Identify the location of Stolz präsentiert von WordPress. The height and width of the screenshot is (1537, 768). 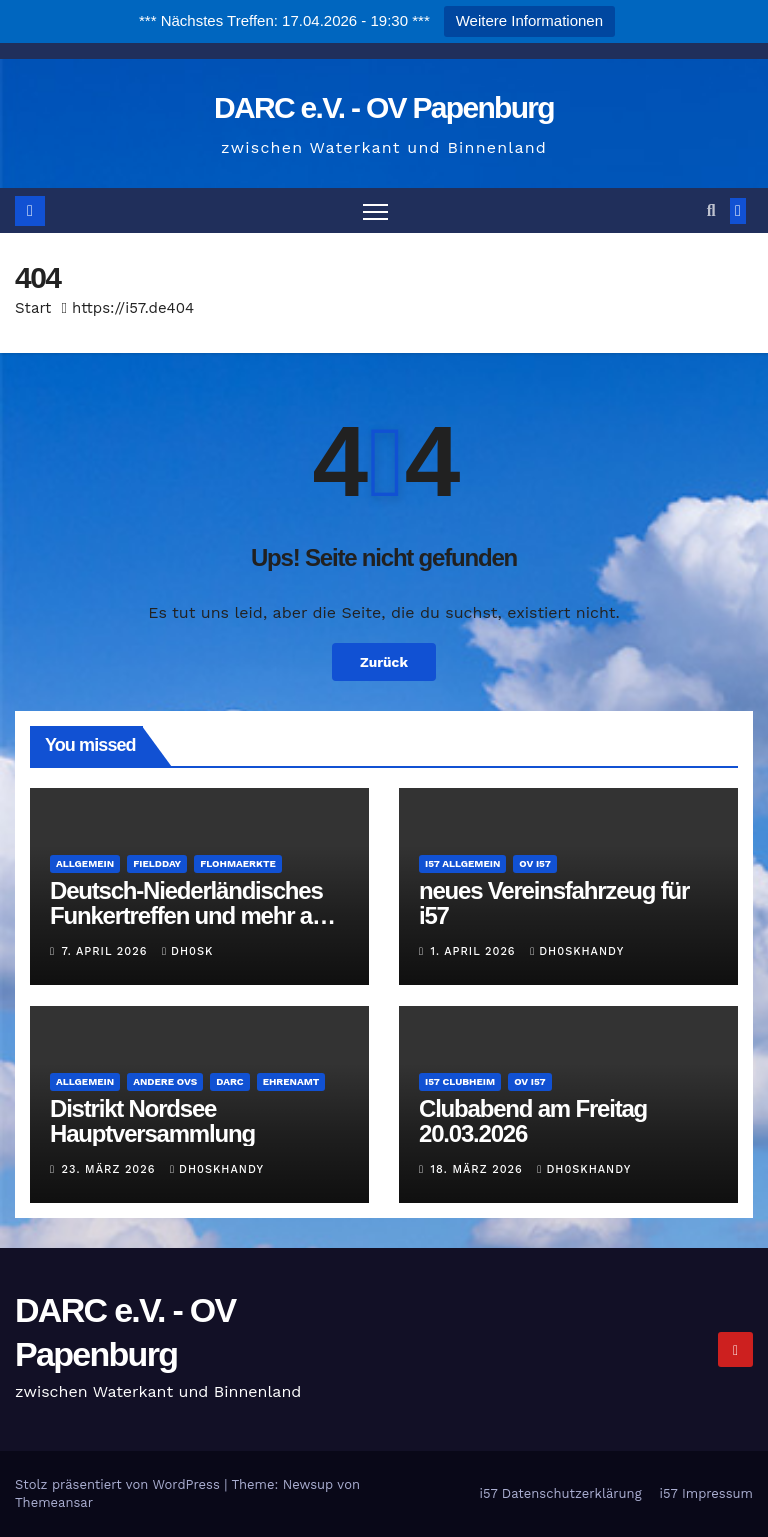
(119, 1484).